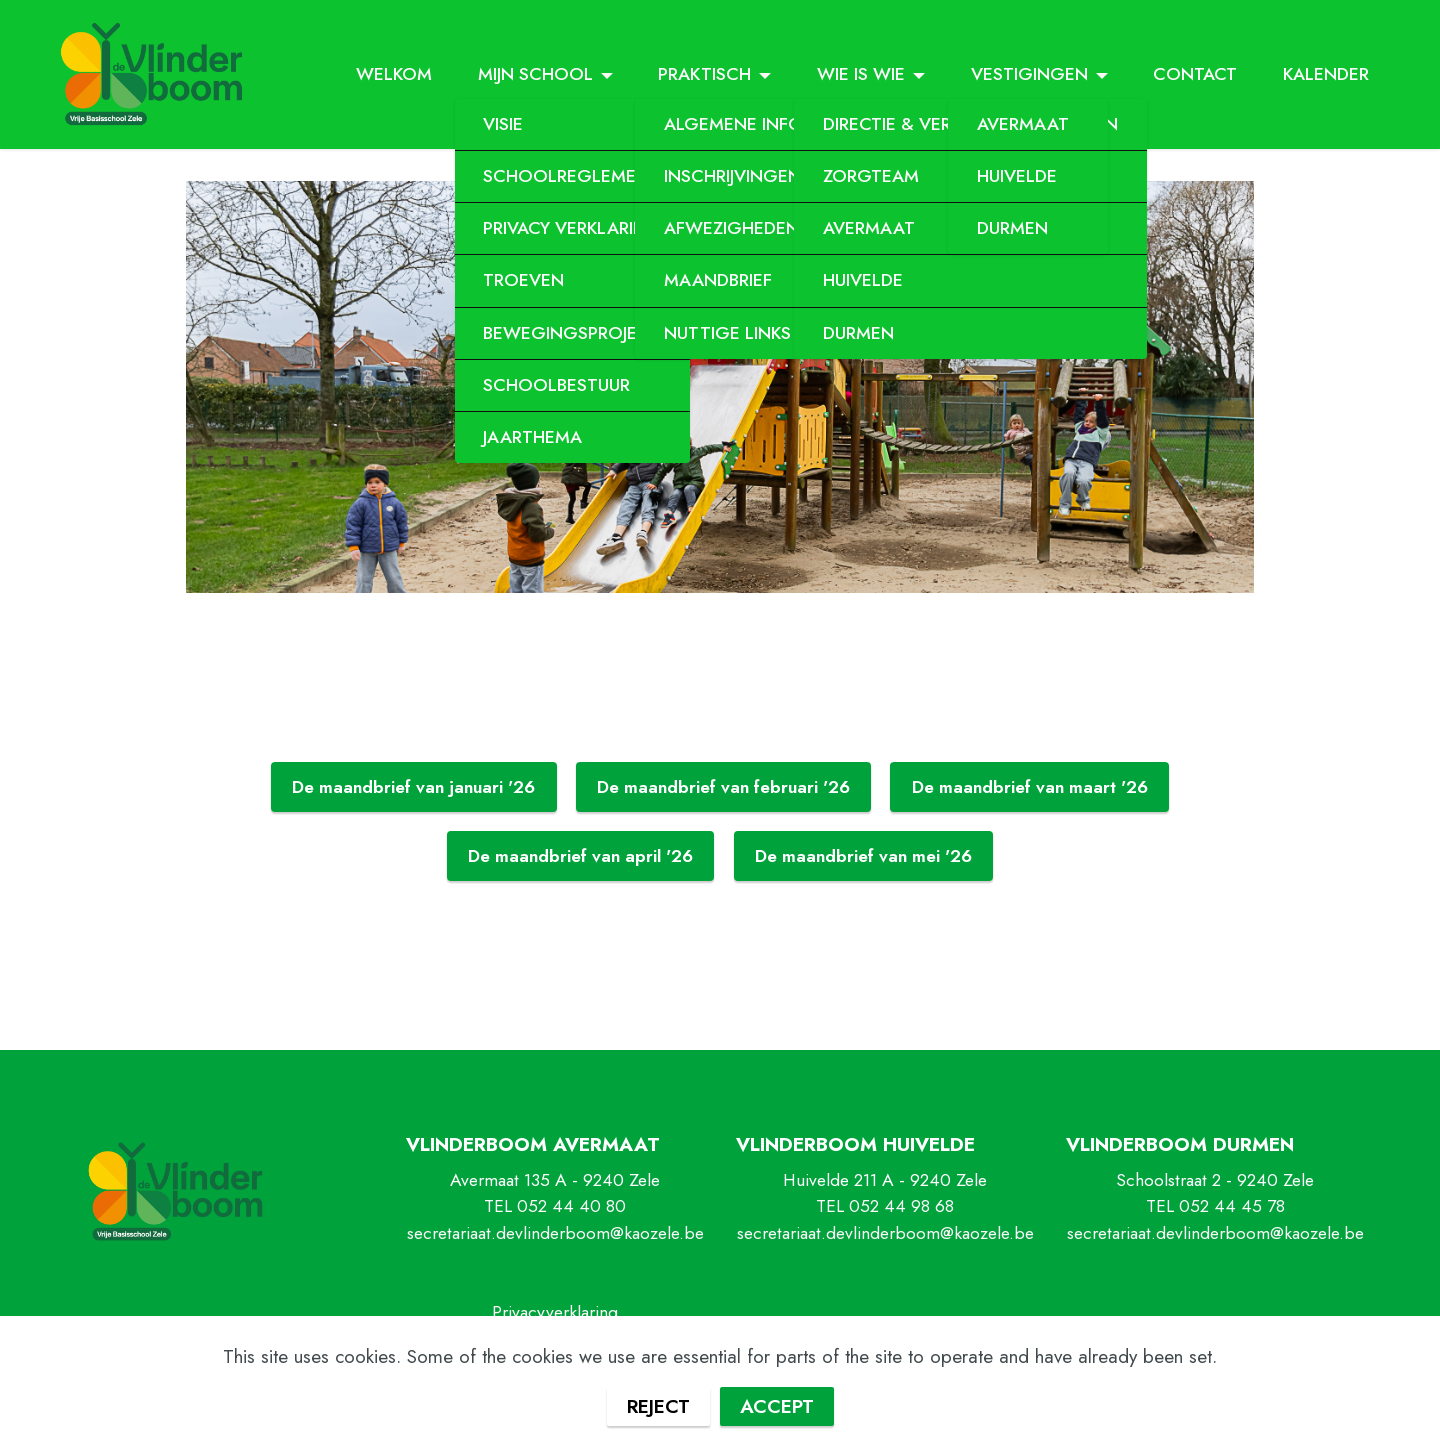  I want to click on JAARTHEMA, so click(532, 437).